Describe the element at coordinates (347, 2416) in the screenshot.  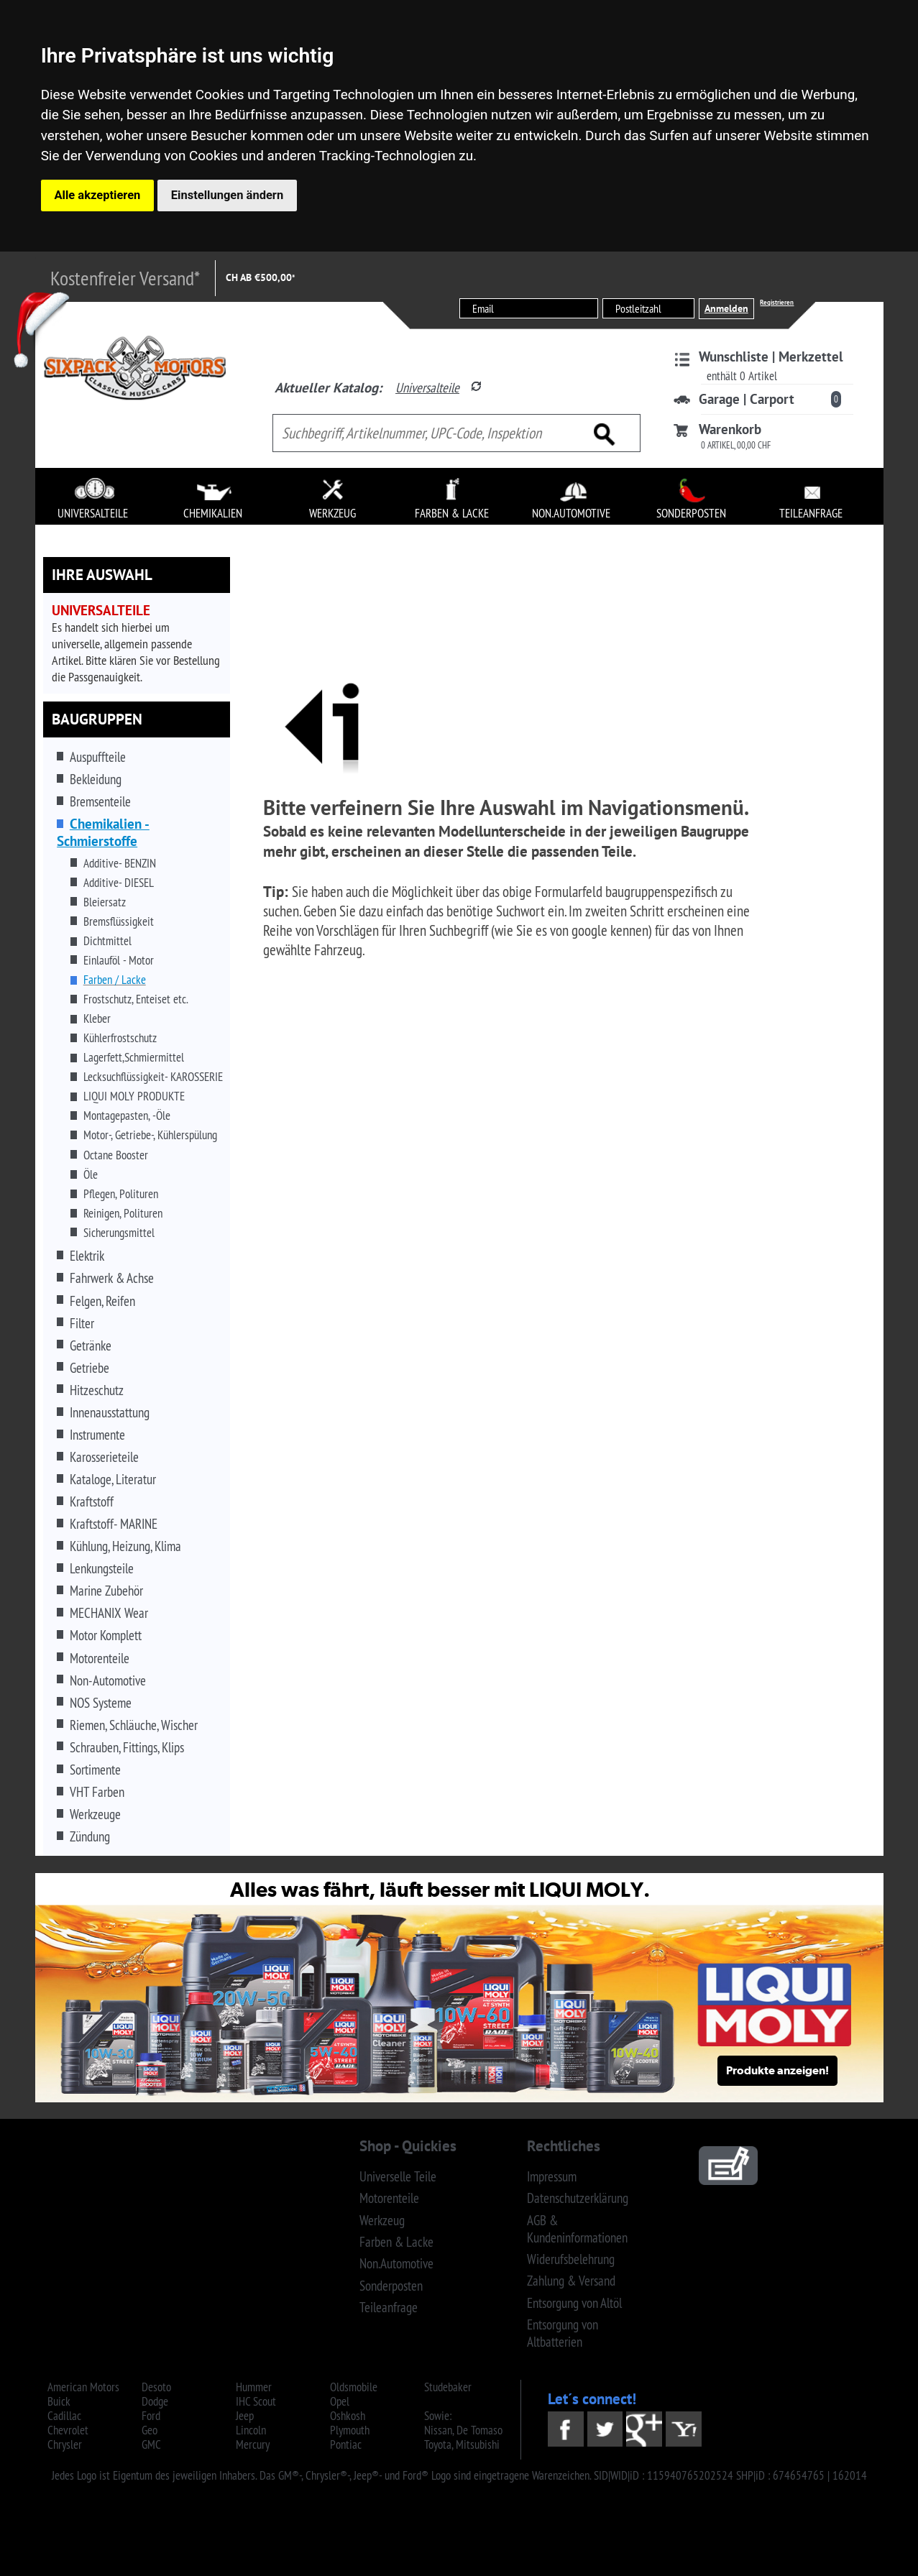
I see `Oshkosh` at that location.